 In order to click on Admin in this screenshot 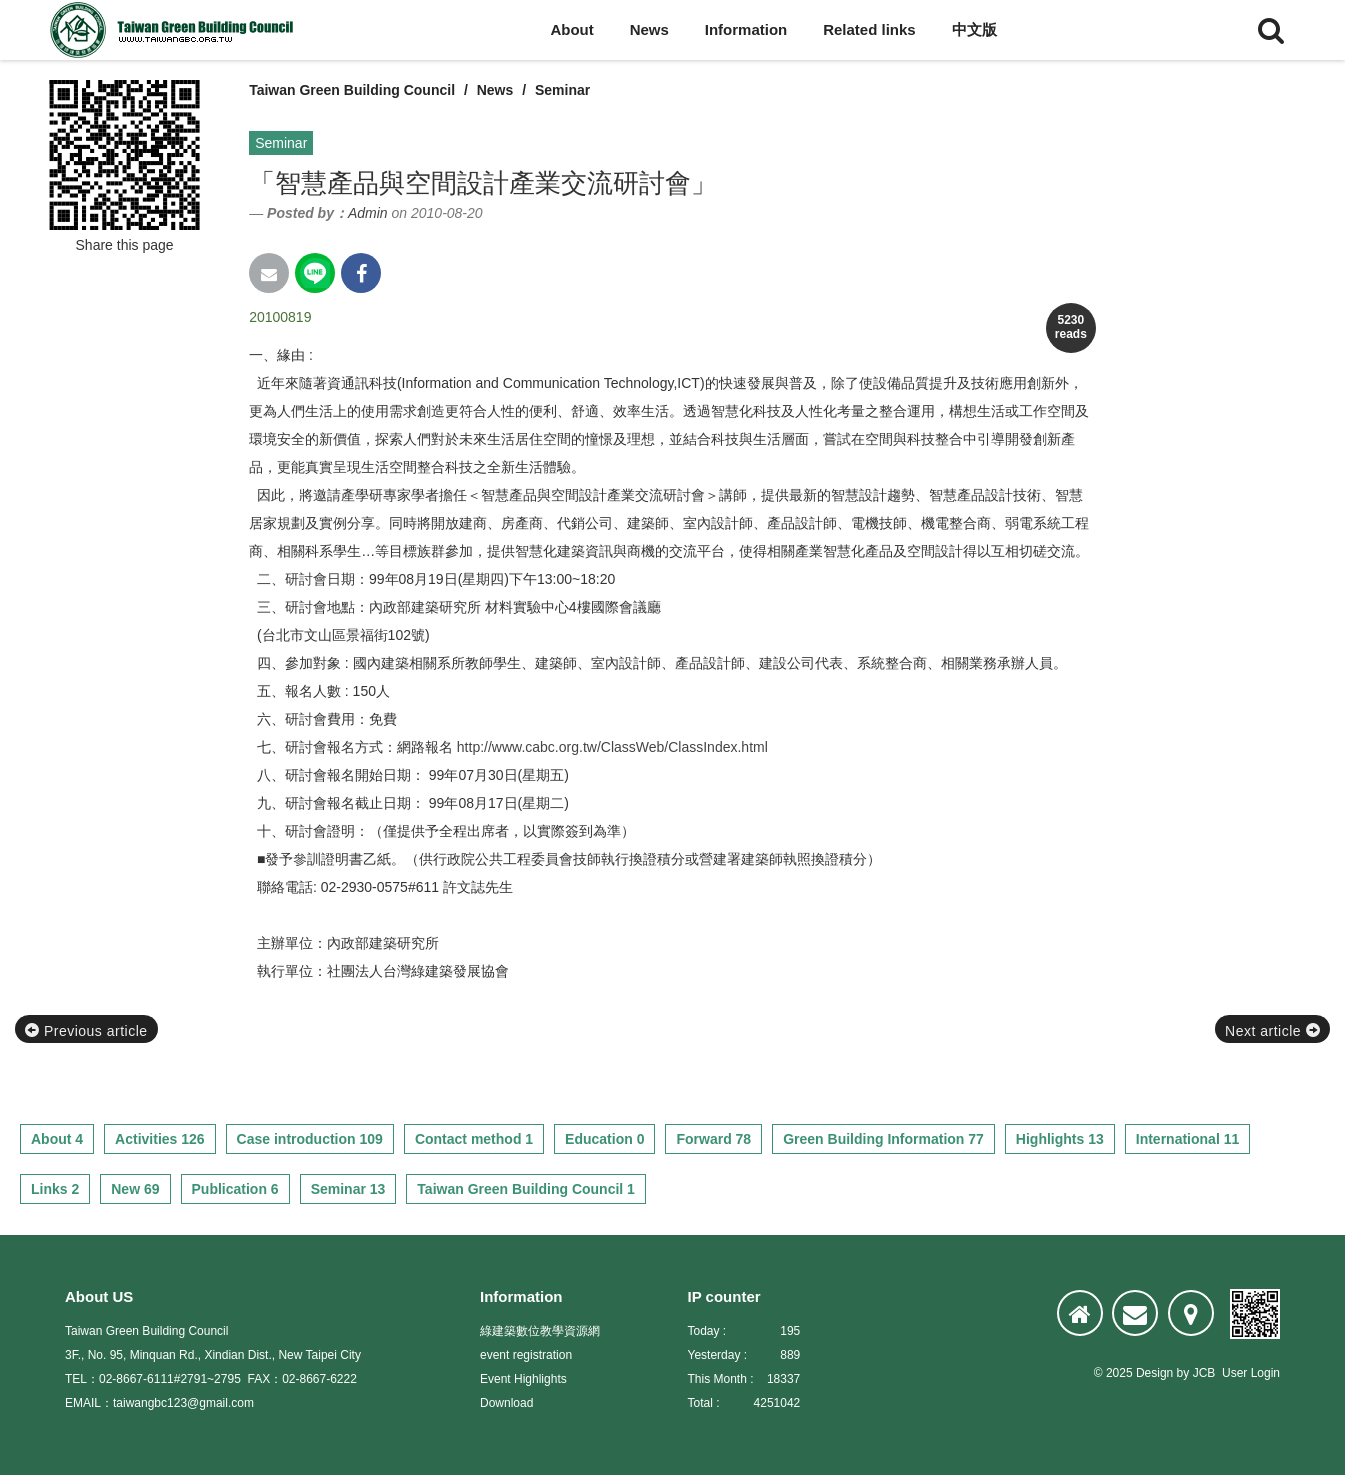, I will do `click(368, 213)`.